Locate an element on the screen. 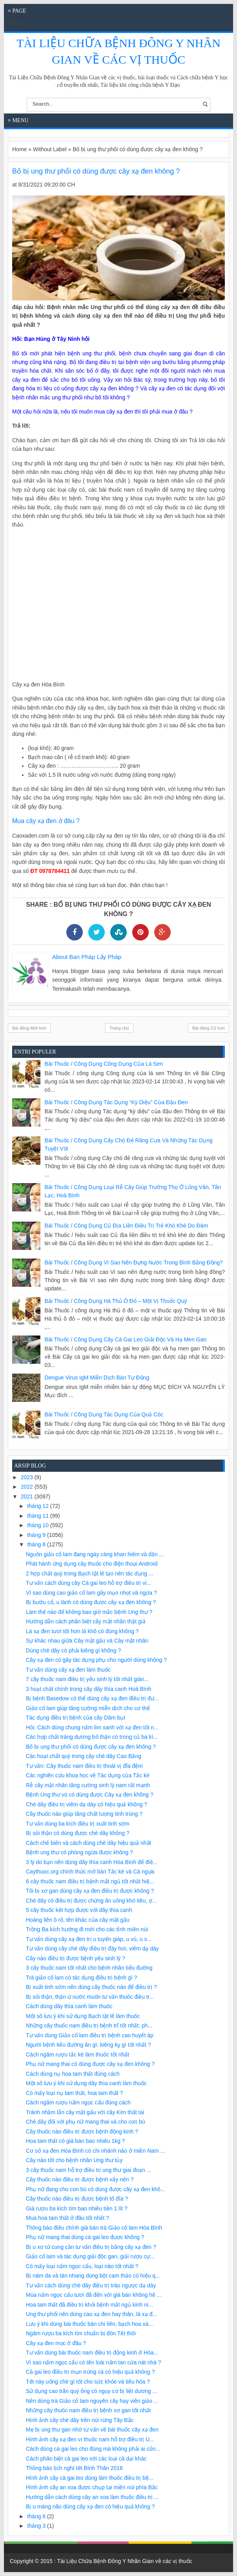 The image size is (237, 2576). Trang chủ is located at coordinates (119, 1028).